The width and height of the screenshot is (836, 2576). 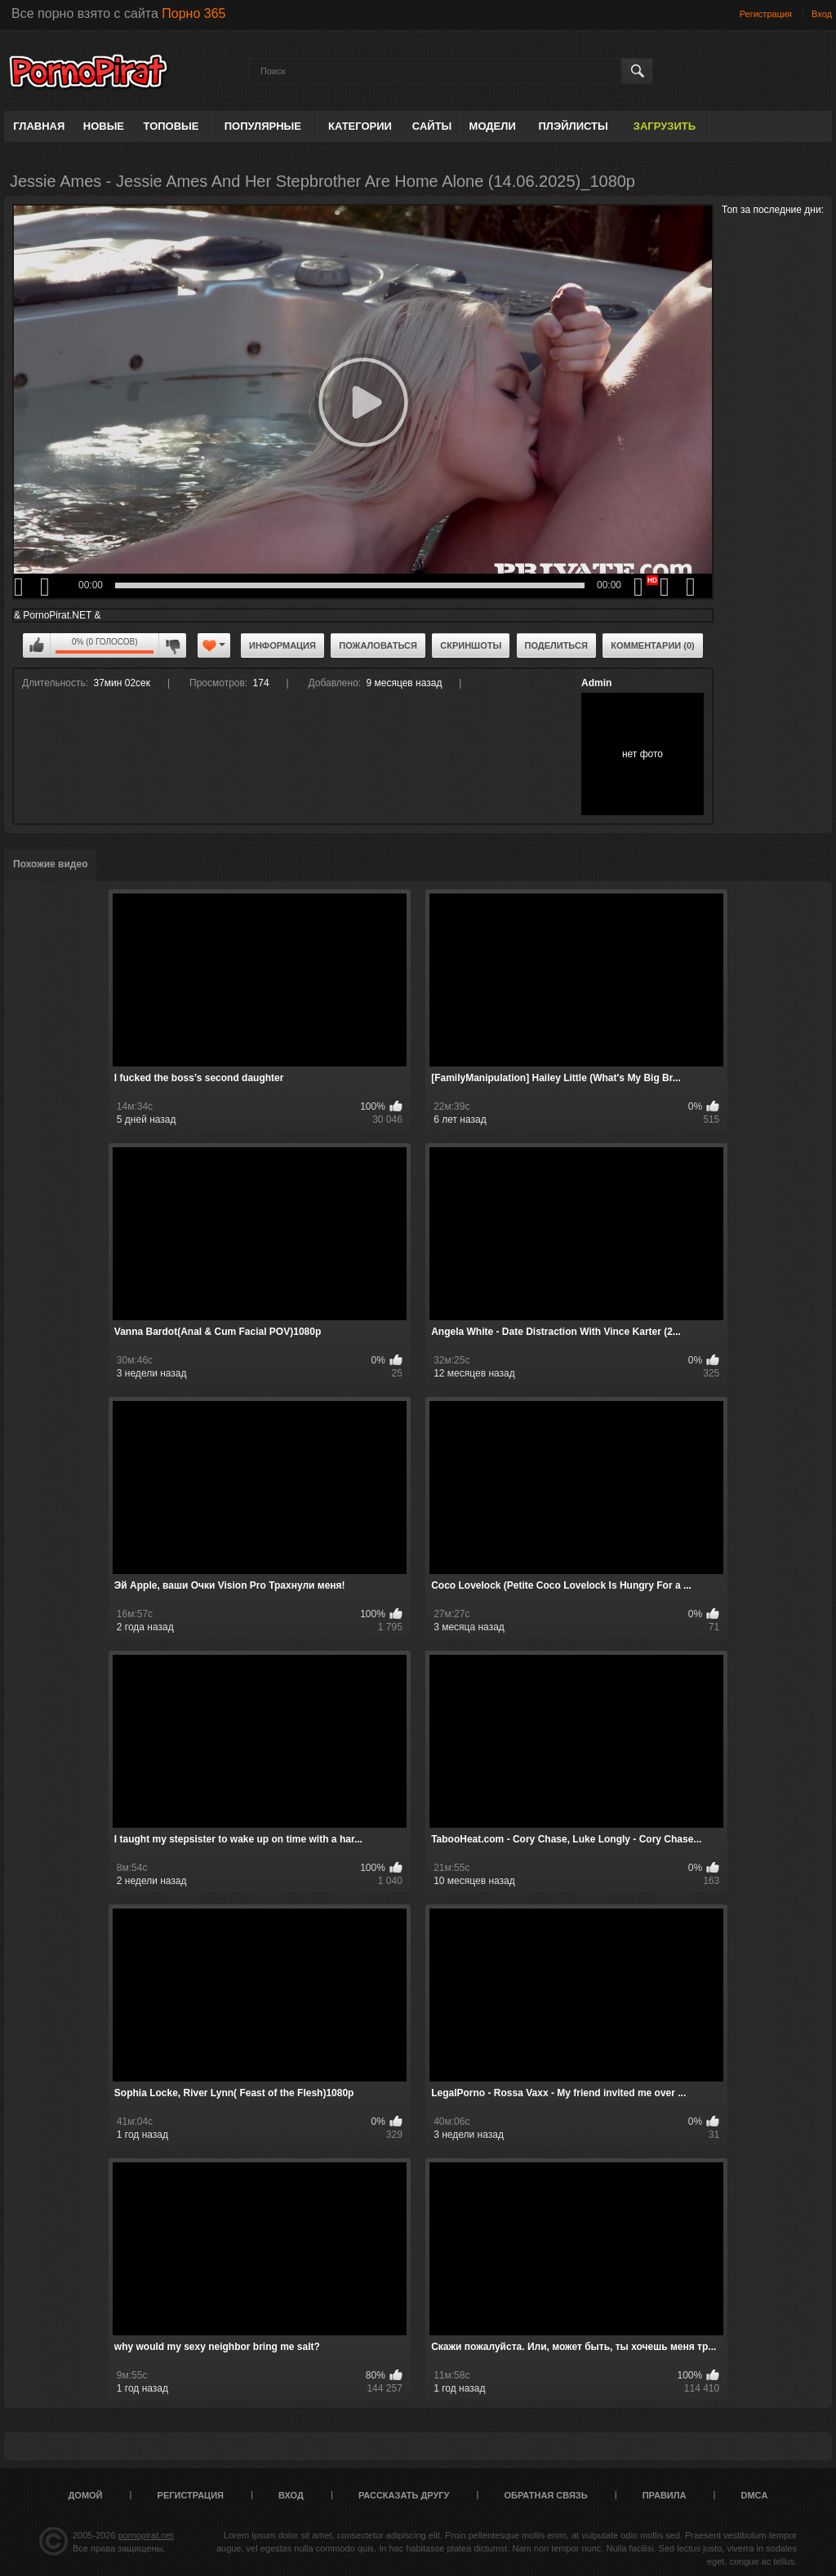 What do you see at coordinates (193, 13) in the screenshot?
I see `Порно 365` at bounding box center [193, 13].